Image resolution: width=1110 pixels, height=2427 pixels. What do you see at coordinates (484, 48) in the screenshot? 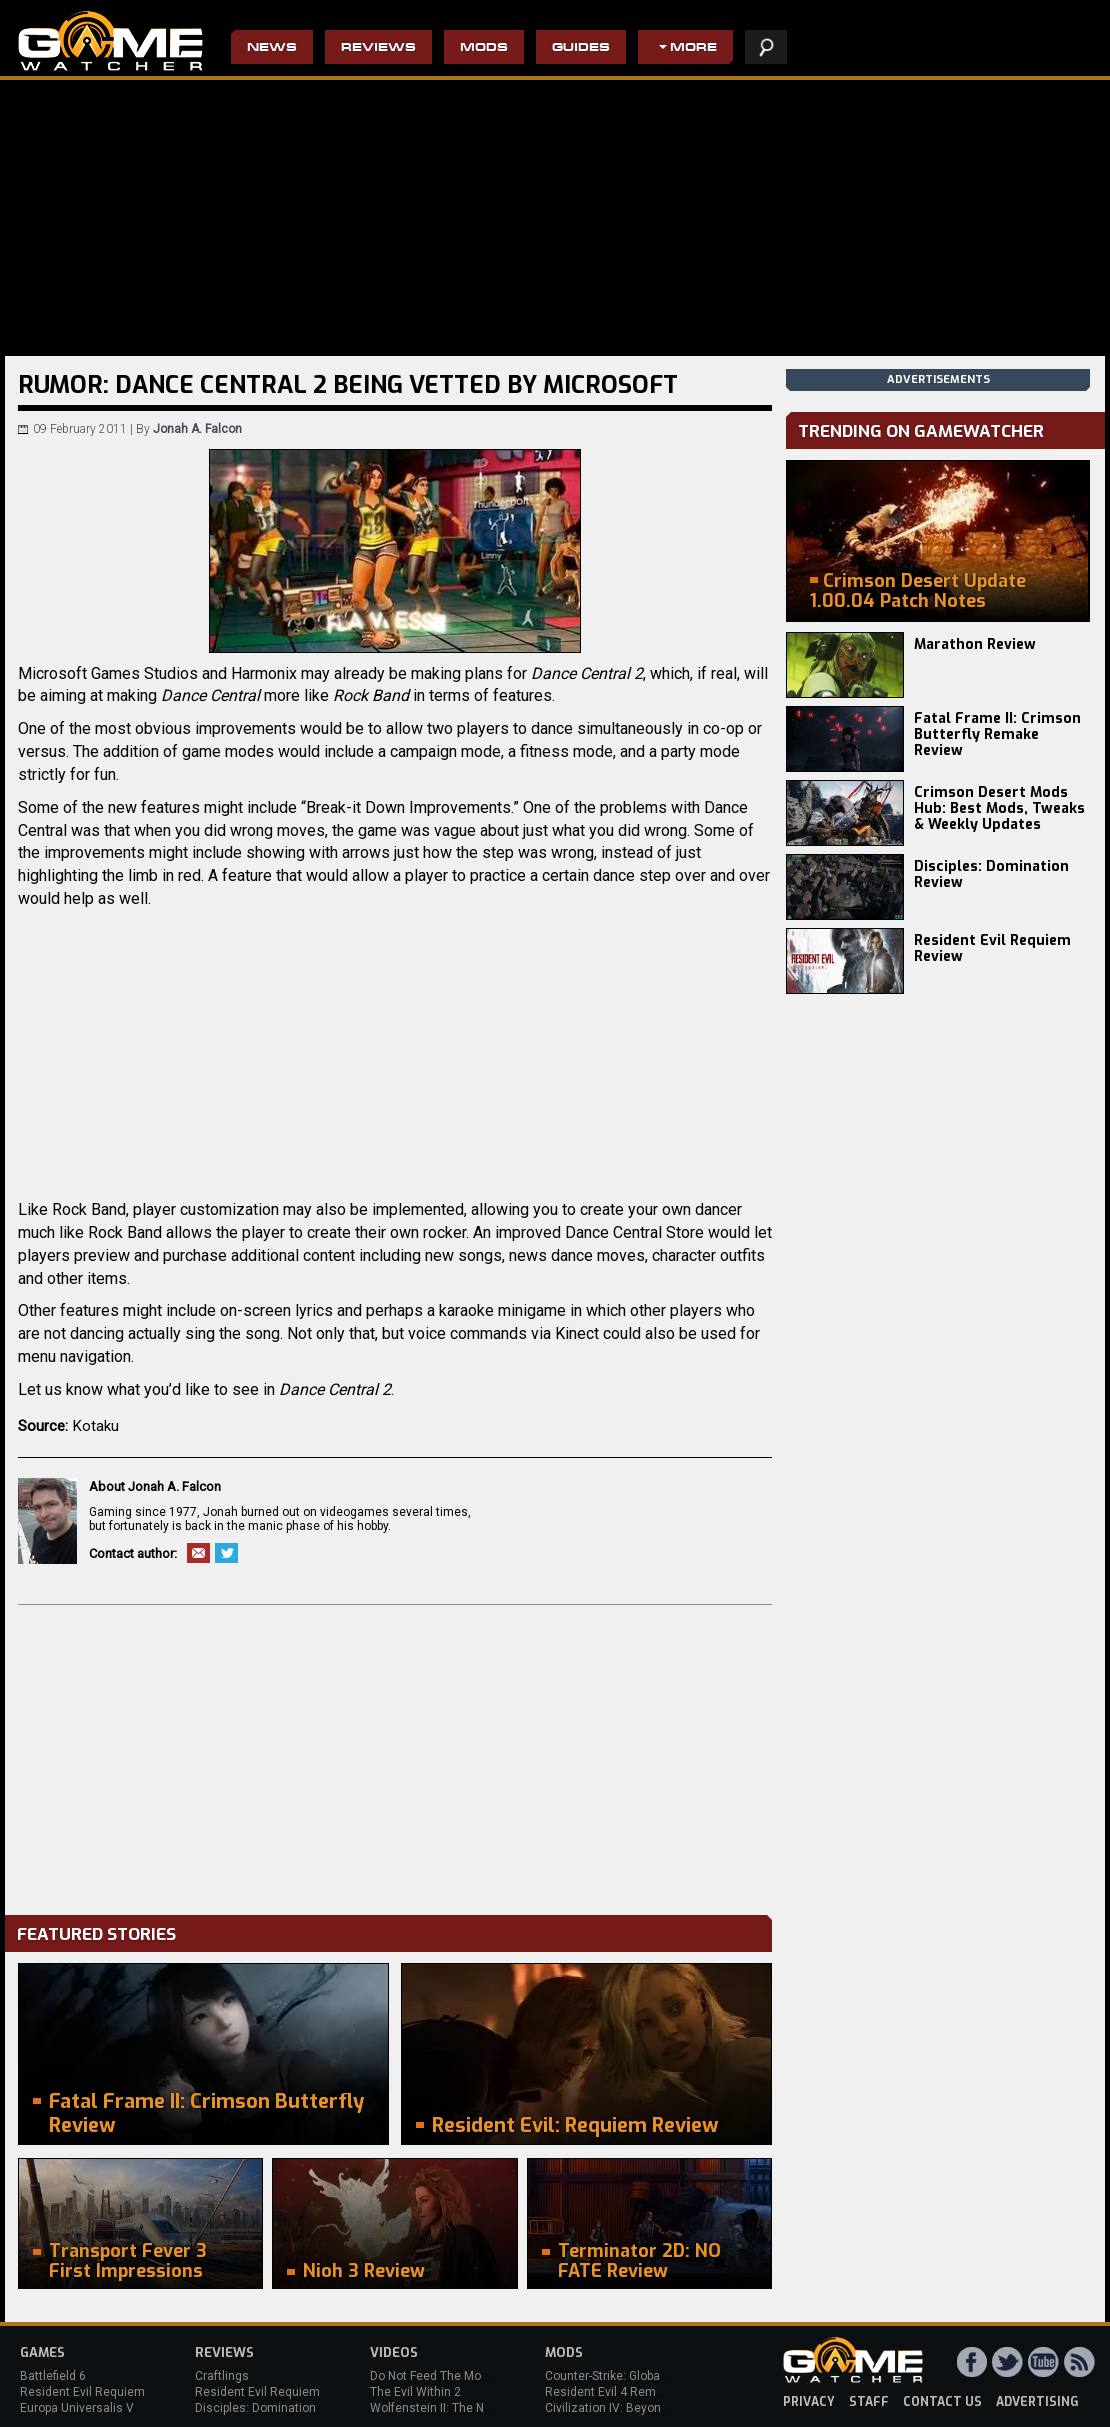
I see `Mods` at bounding box center [484, 48].